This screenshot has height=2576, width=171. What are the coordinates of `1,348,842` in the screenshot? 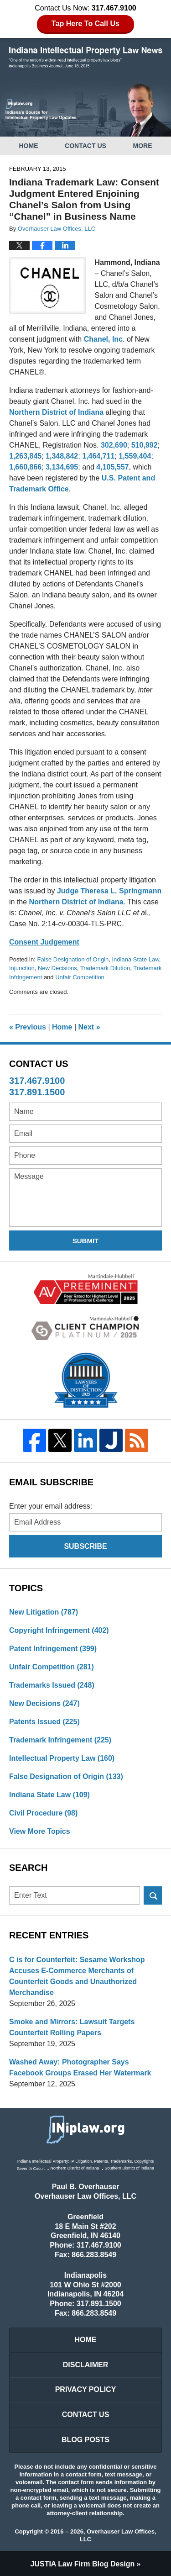 It's located at (62, 456).